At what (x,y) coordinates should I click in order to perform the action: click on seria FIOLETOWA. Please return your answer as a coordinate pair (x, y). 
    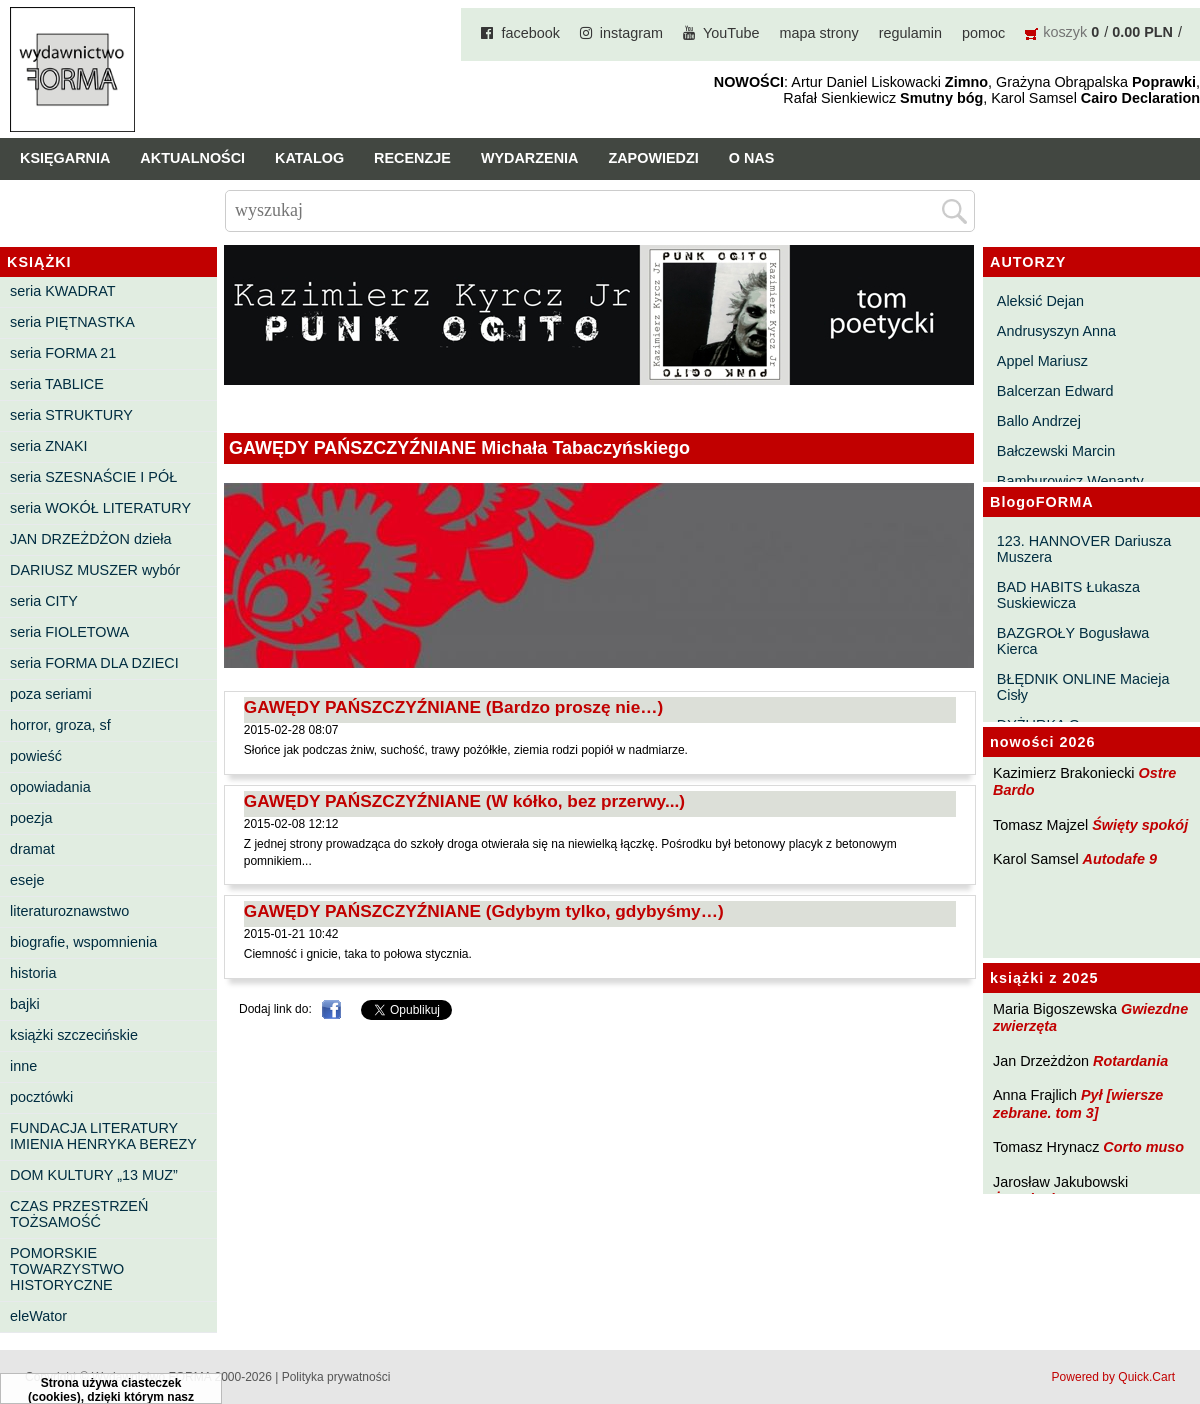
    Looking at the image, I should click on (69, 632).